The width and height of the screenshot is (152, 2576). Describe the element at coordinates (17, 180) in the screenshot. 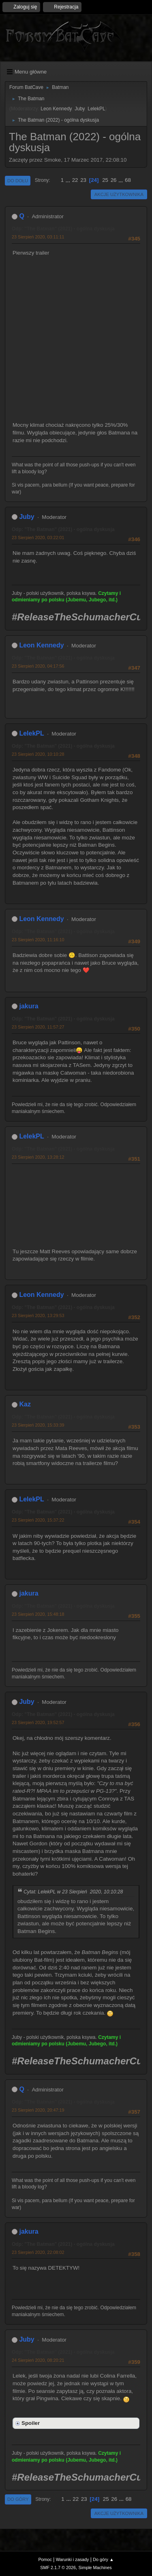

I see `Do dołu` at that location.